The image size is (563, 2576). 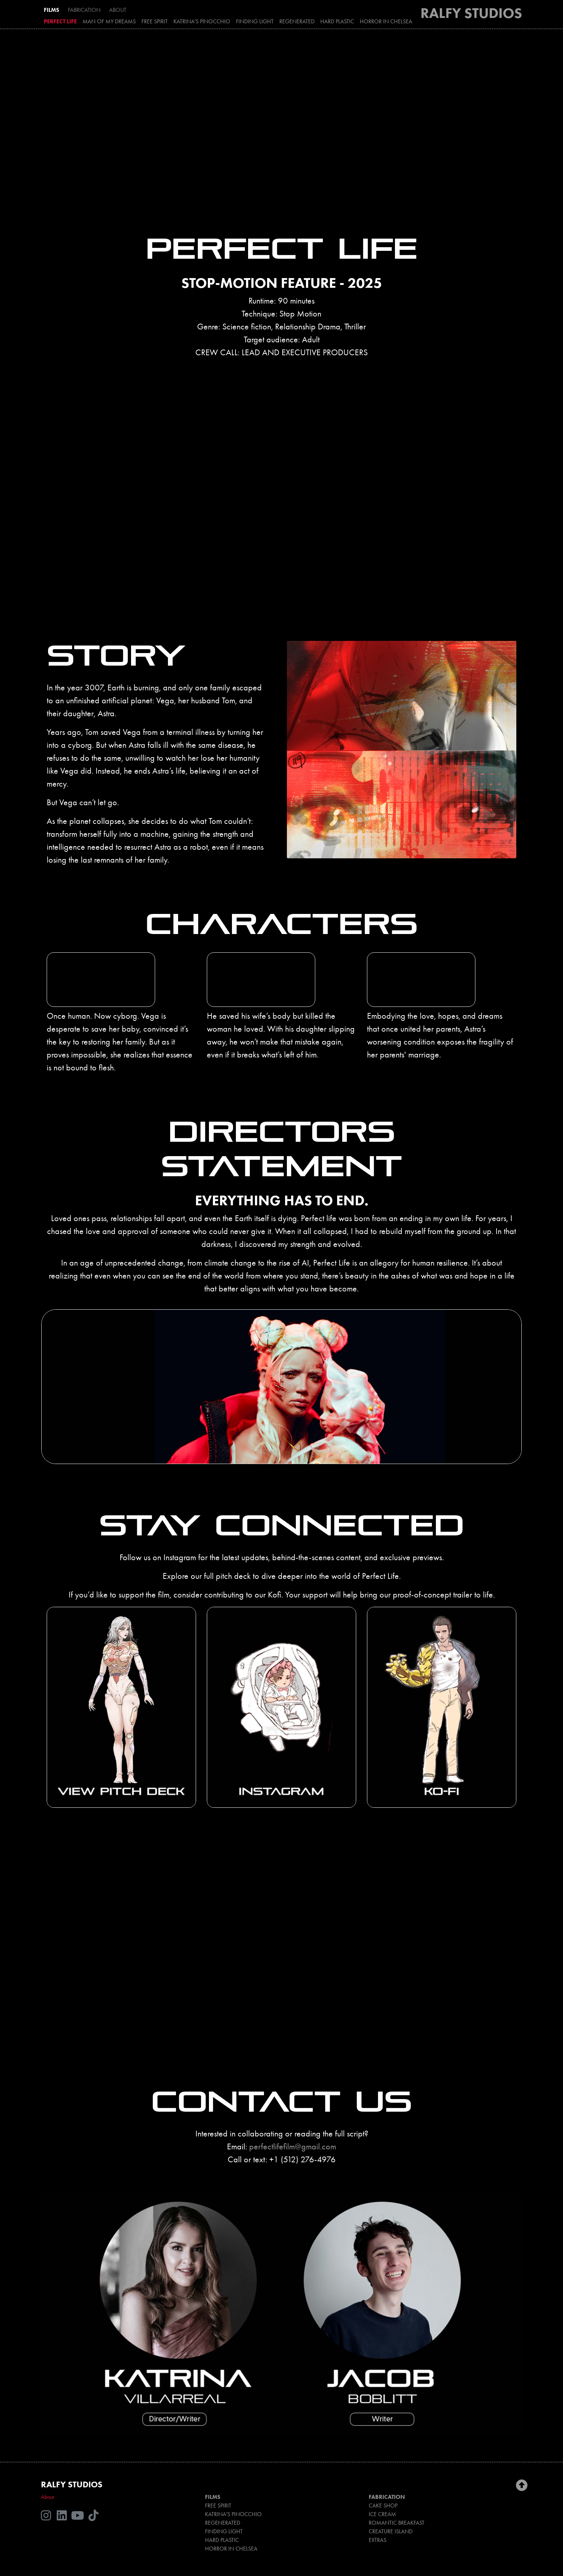 What do you see at coordinates (255, 21) in the screenshot?
I see `FINDING LIGHT` at bounding box center [255, 21].